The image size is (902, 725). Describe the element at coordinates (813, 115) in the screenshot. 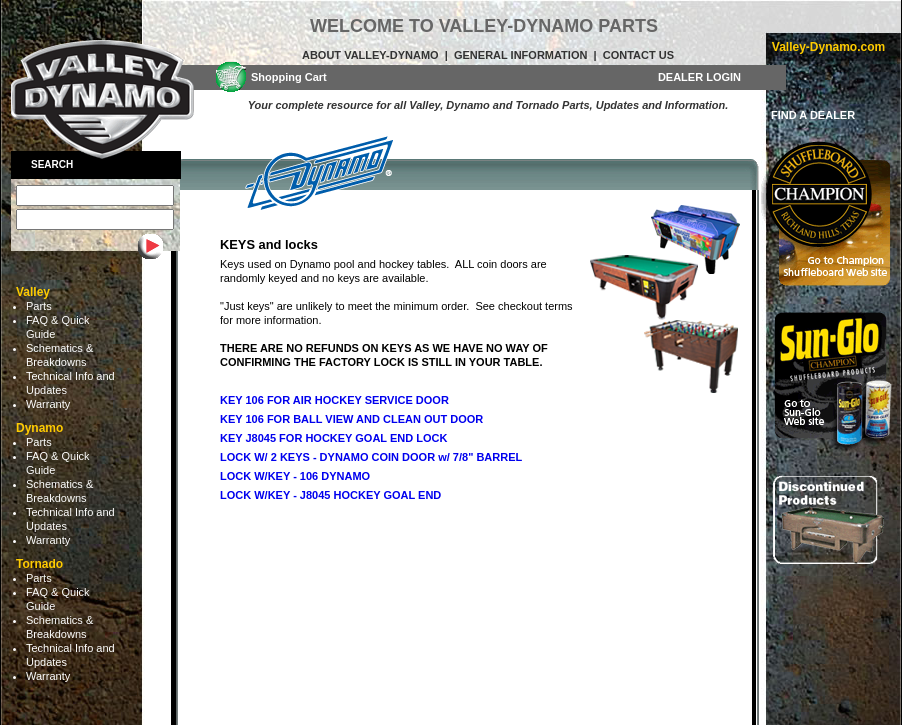

I see `FIND A DEALER` at that location.